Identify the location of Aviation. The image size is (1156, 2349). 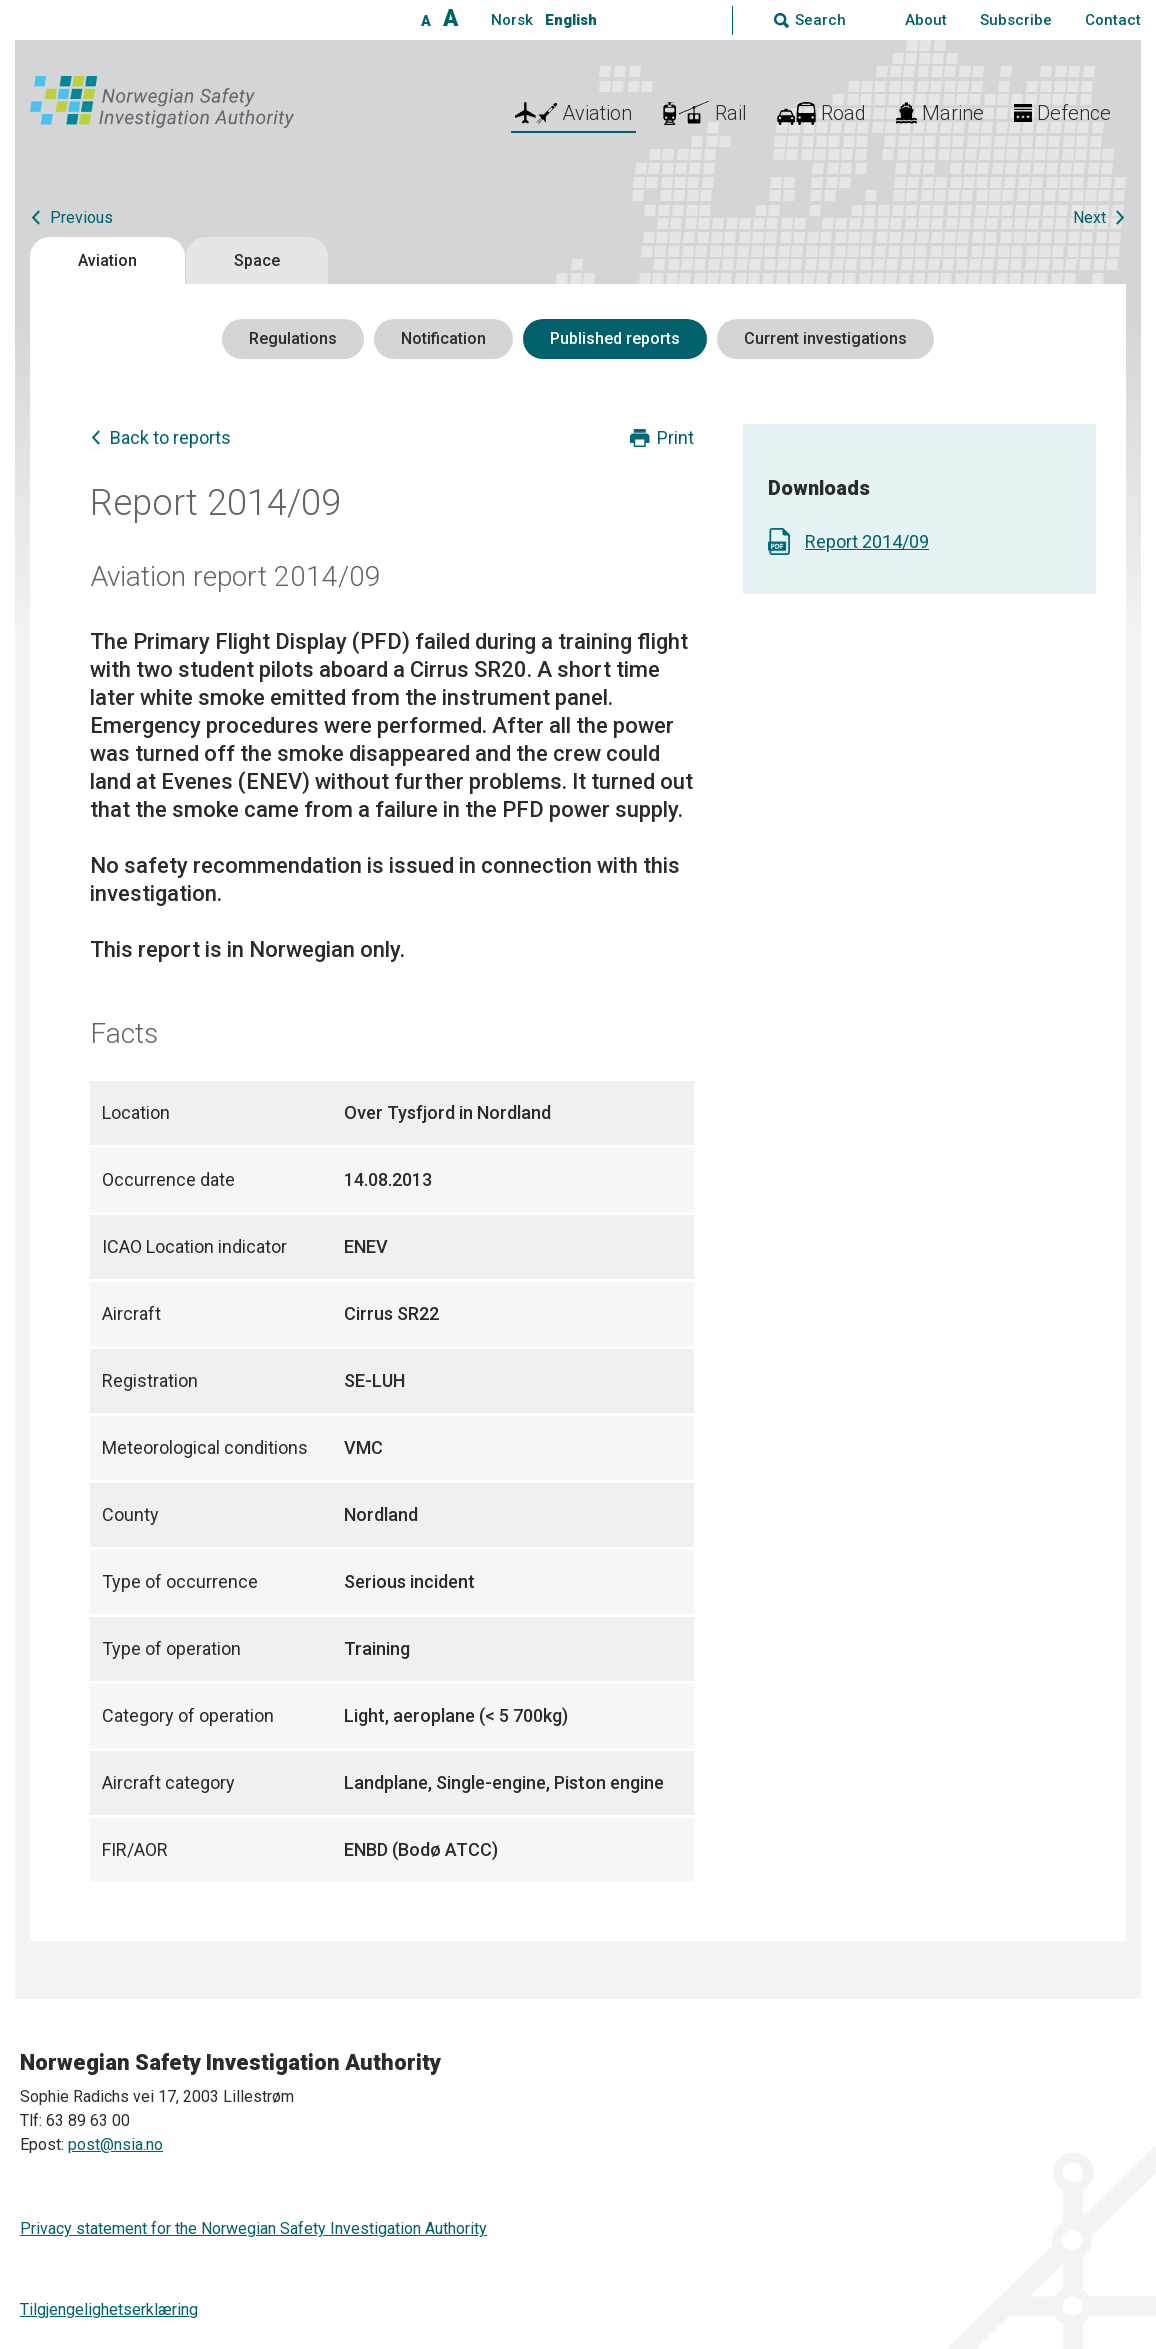
(107, 260).